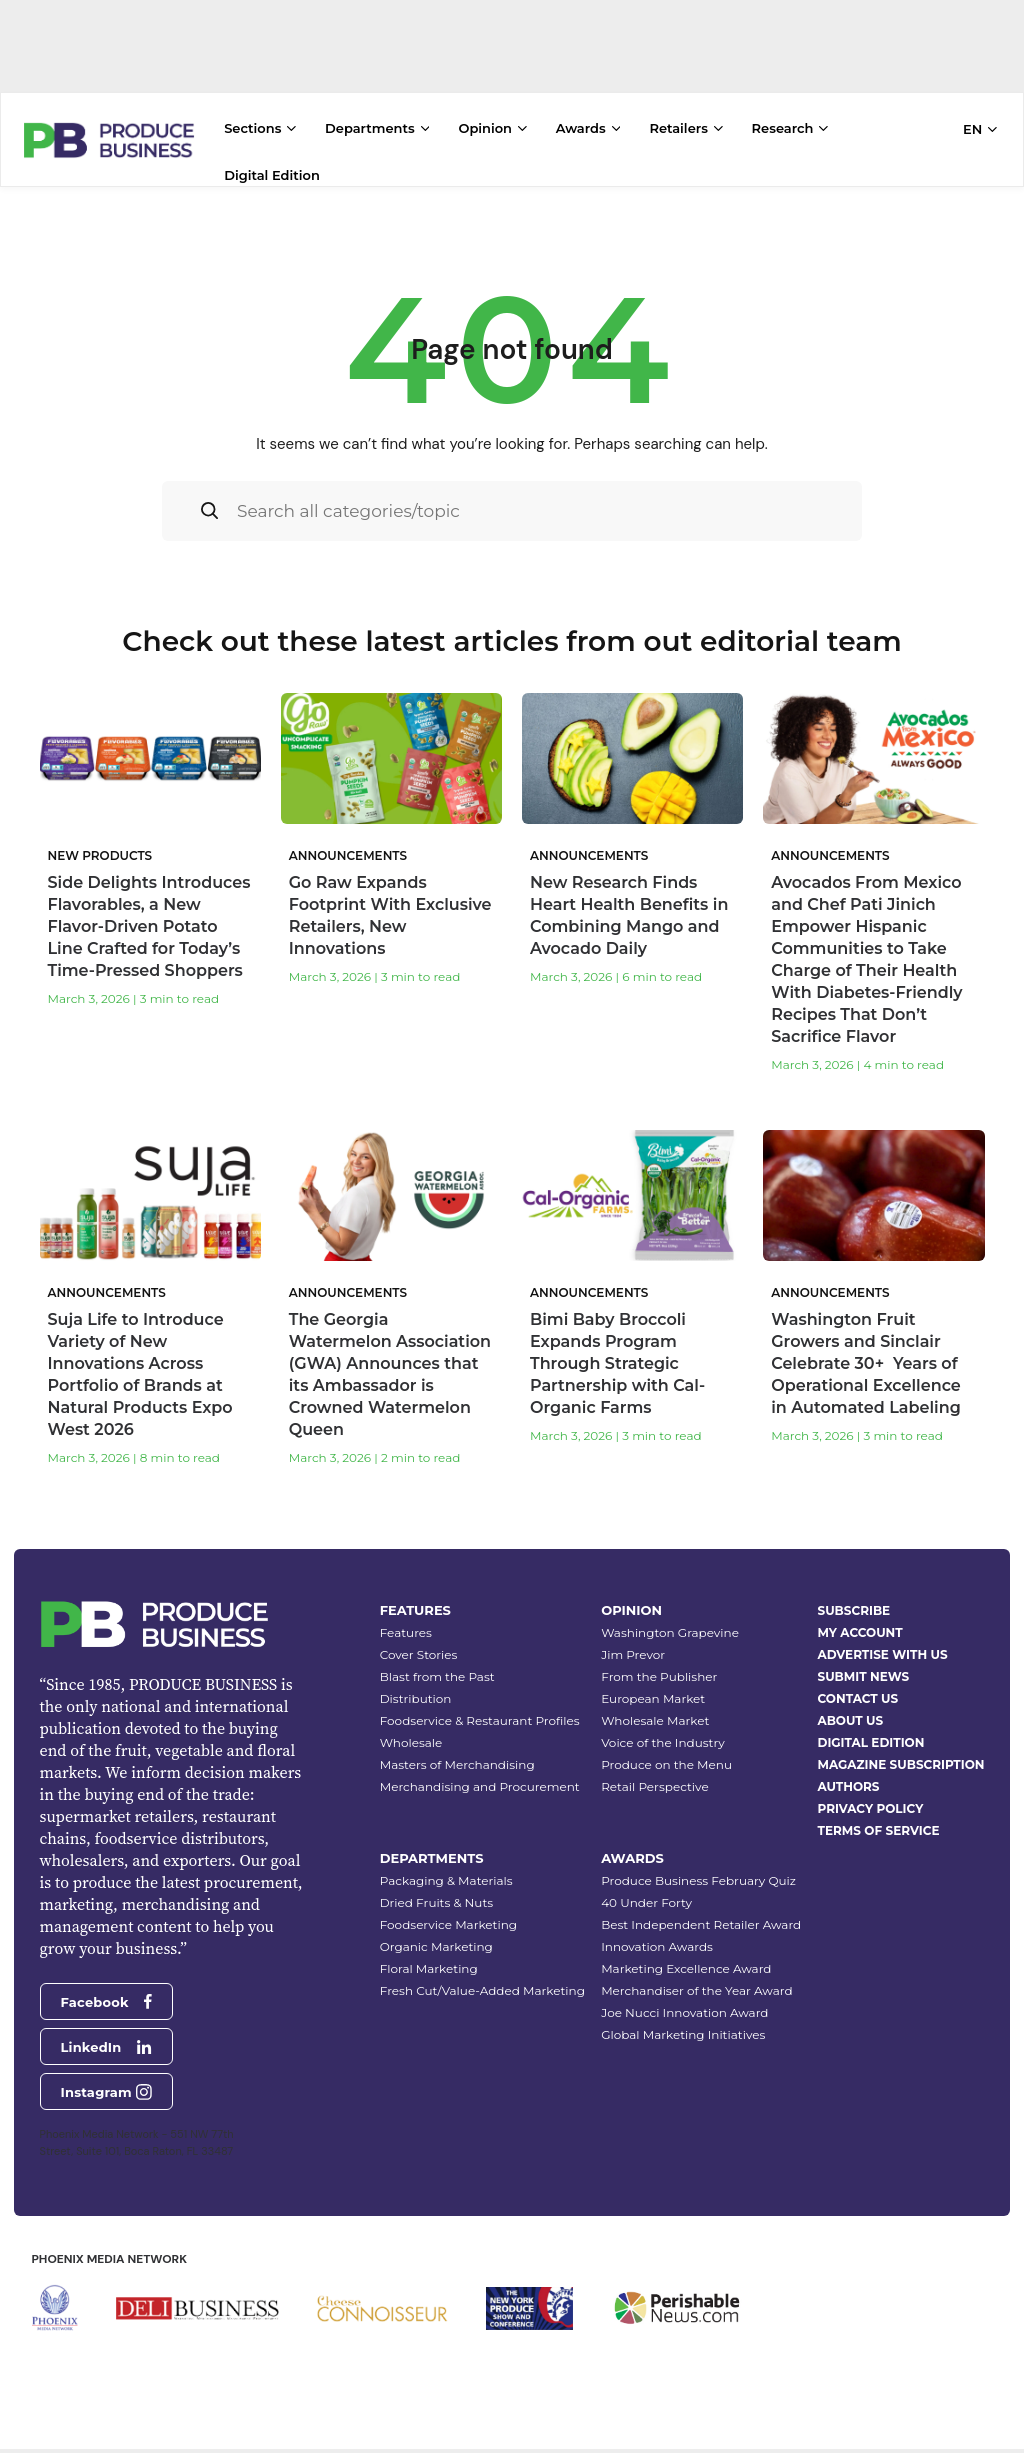  What do you see at coordinates (482, 1977) in the screenshot?
I see `Fresh Cut/Value-Added Marketing` at bounding box center [482, 1977].